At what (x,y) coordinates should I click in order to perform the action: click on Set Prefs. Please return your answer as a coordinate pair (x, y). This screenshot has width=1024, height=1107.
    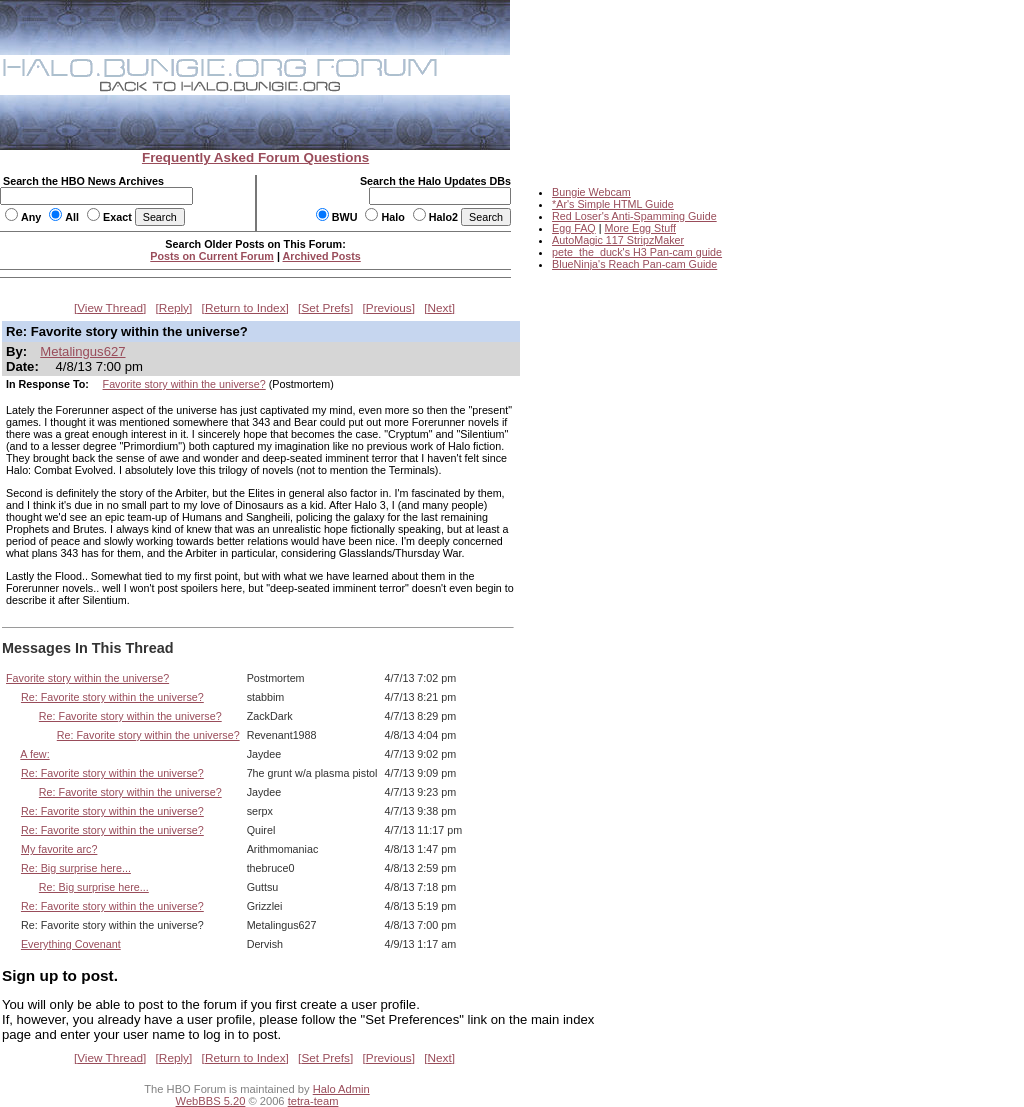
    Looking at the image, I should click on (325, 308).